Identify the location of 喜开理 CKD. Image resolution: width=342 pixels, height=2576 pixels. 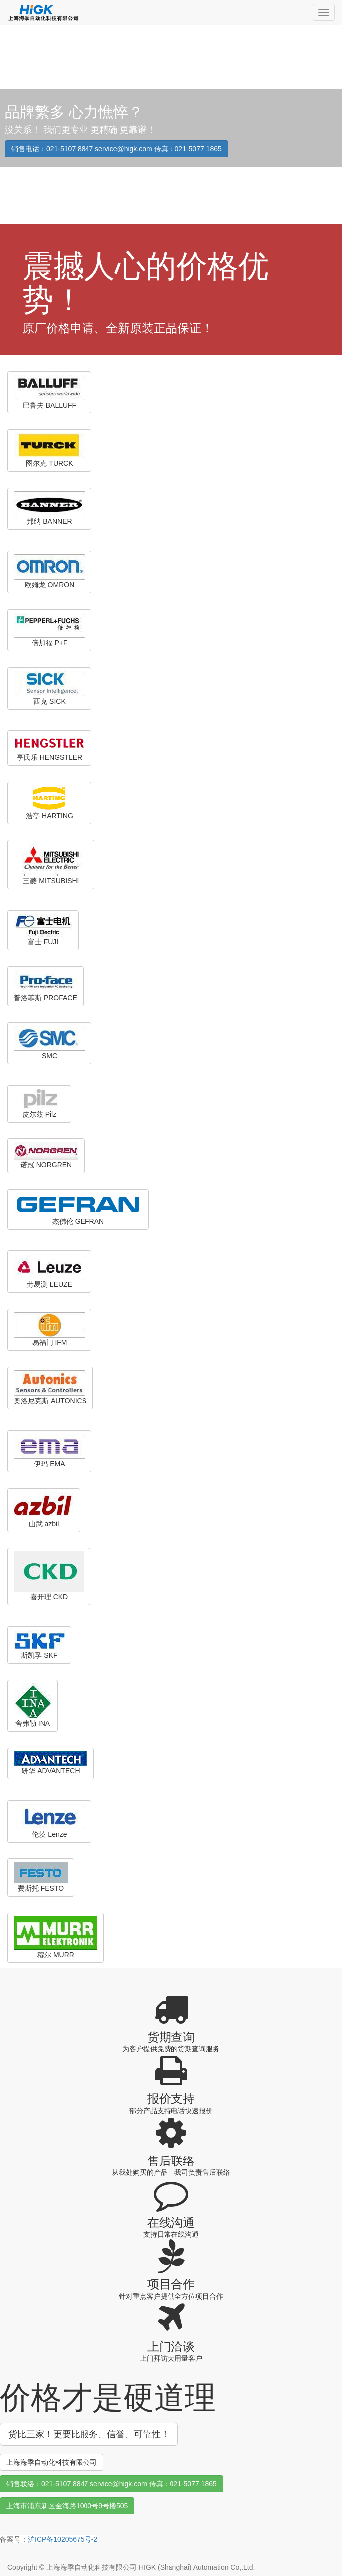
(49, 1576).